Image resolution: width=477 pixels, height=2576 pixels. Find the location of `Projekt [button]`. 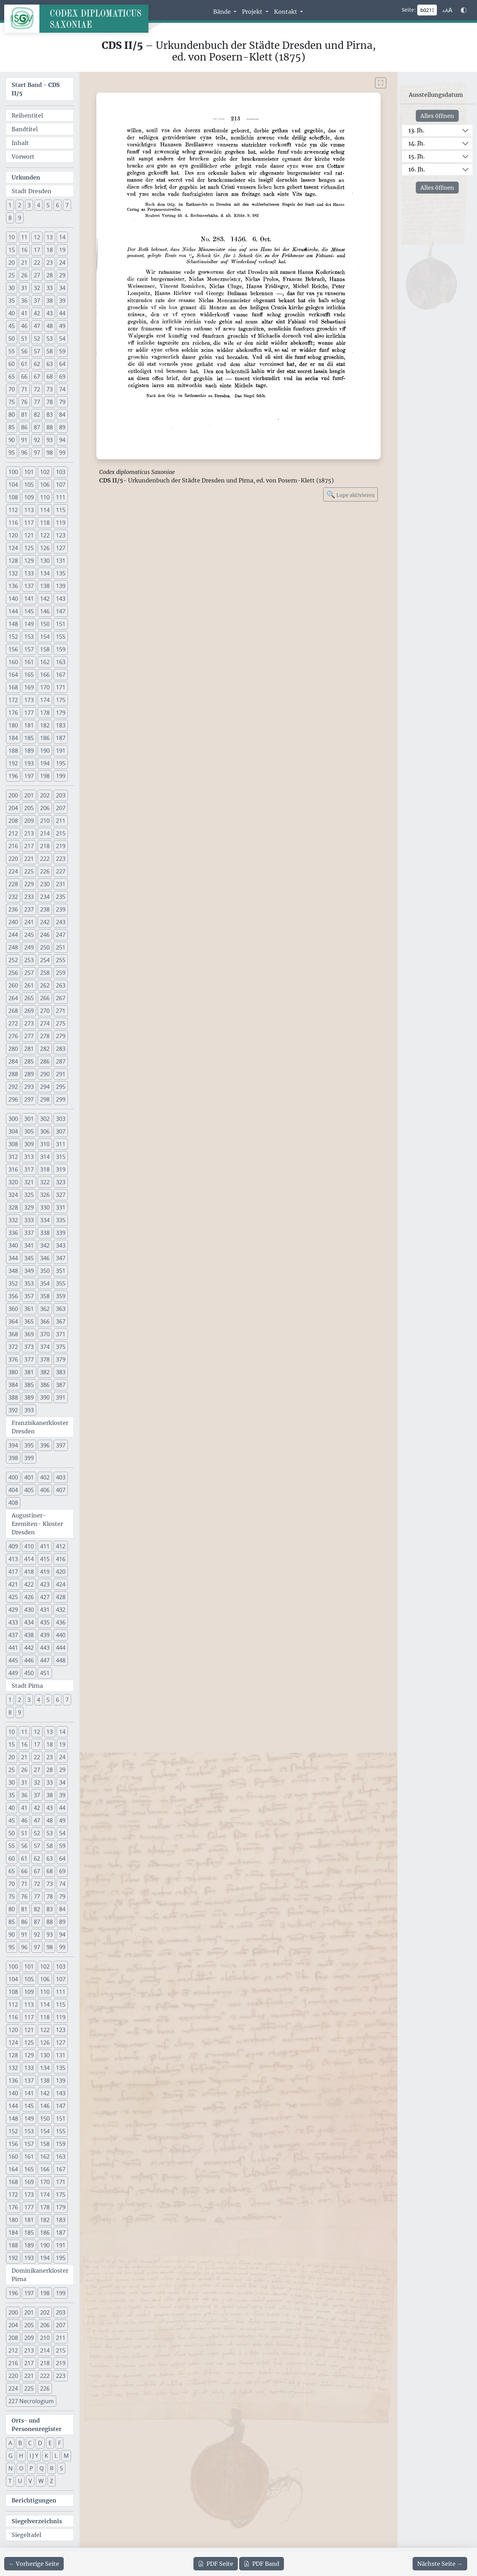

Projekt [button] is located at coordinates (253, 11).